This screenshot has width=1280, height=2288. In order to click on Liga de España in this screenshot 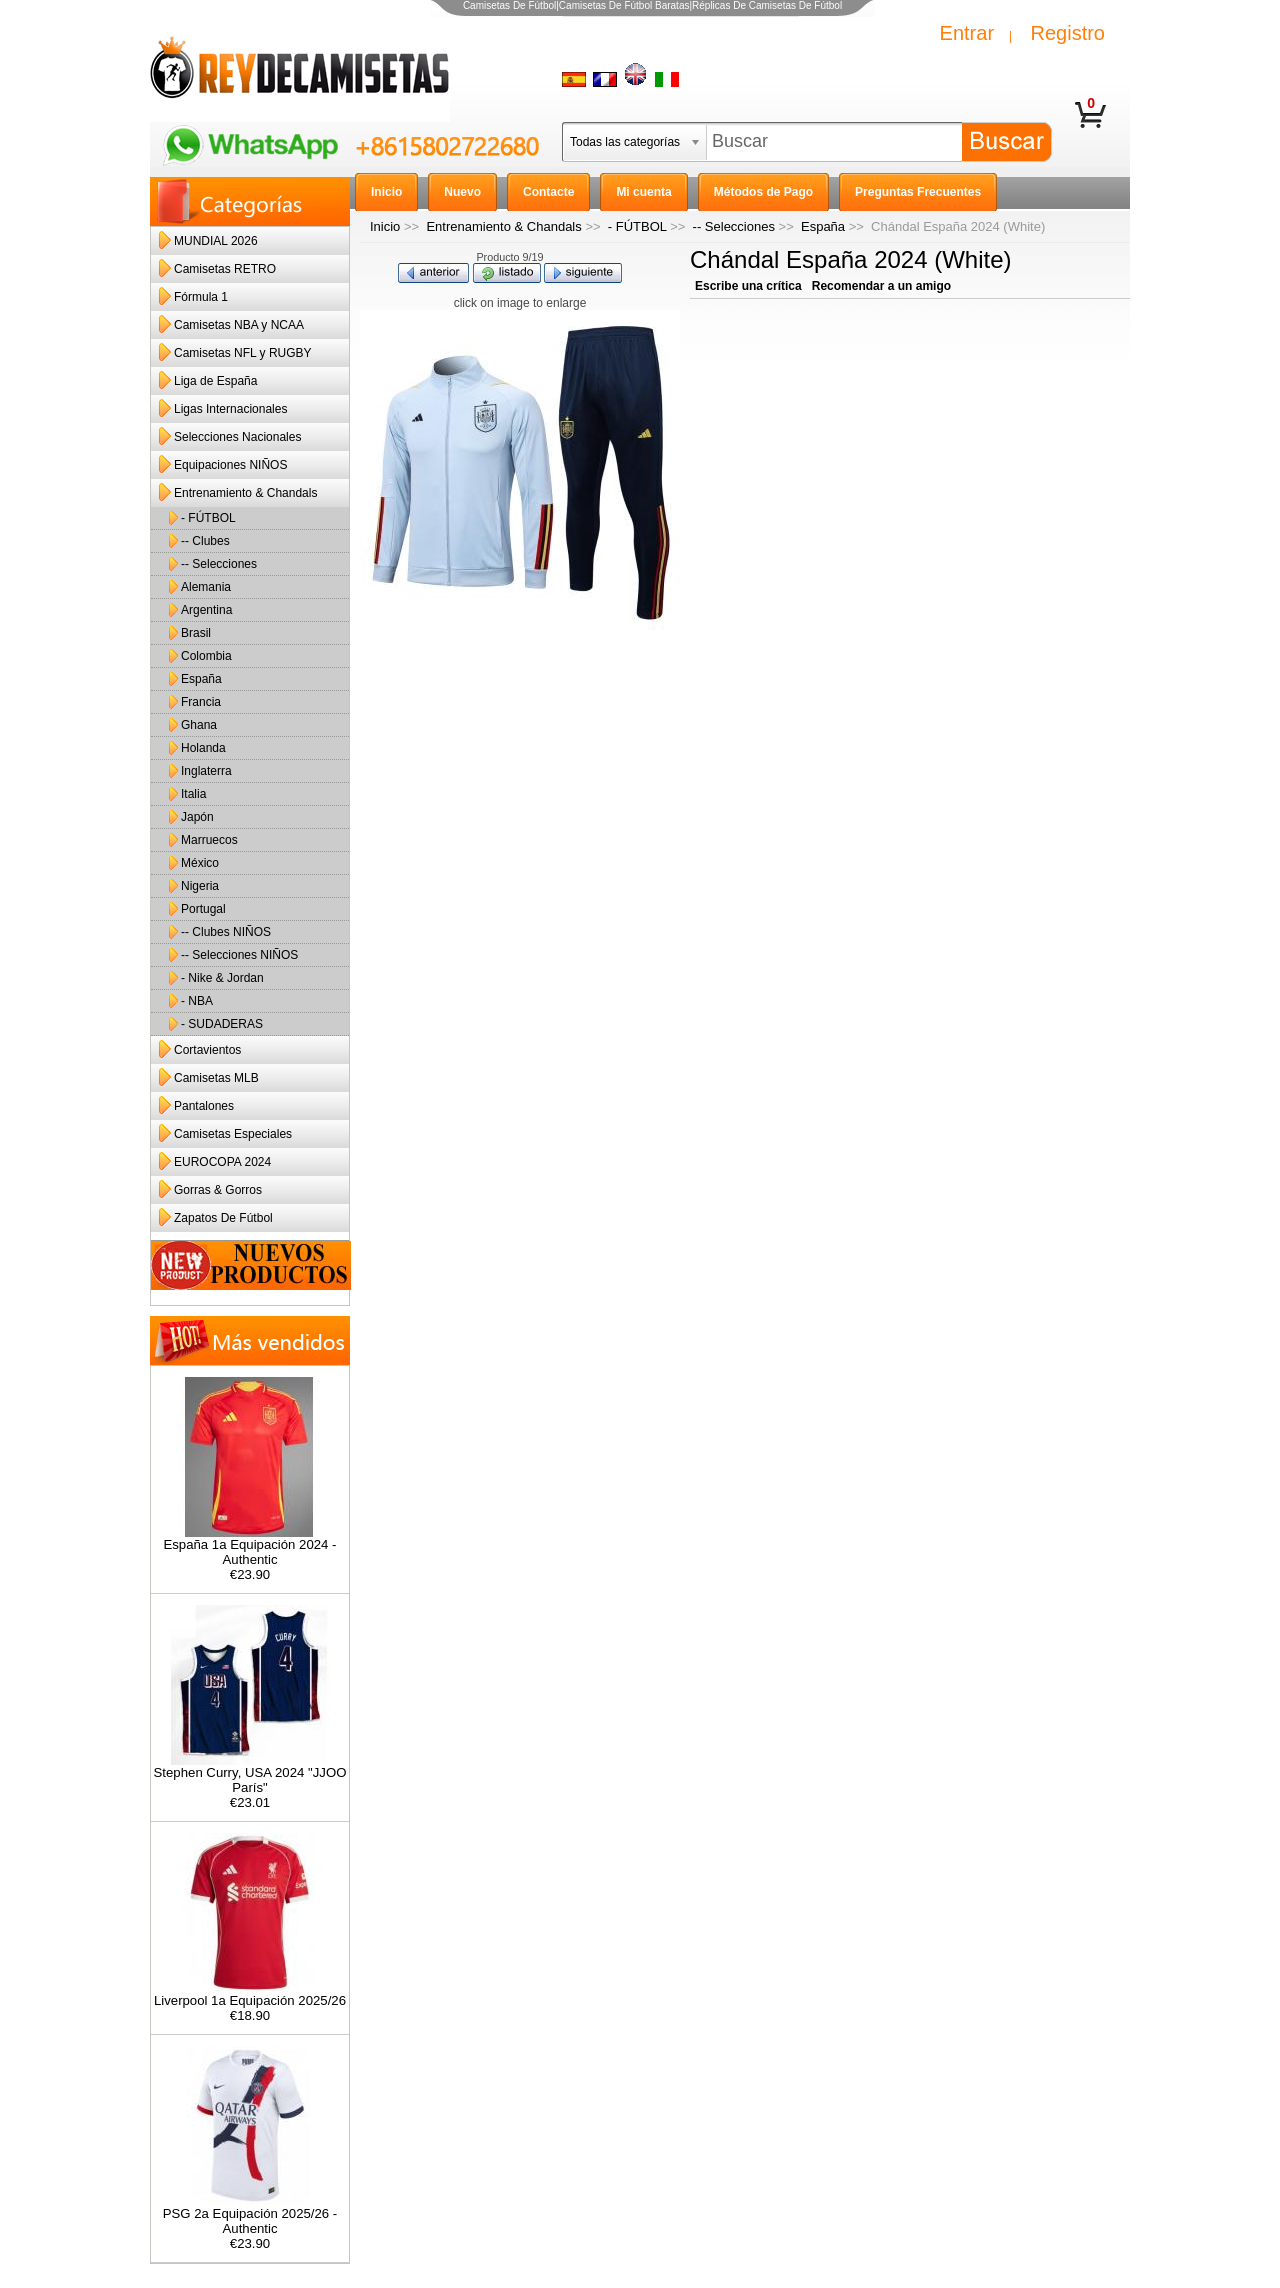, I will do `click(215, 381)`.